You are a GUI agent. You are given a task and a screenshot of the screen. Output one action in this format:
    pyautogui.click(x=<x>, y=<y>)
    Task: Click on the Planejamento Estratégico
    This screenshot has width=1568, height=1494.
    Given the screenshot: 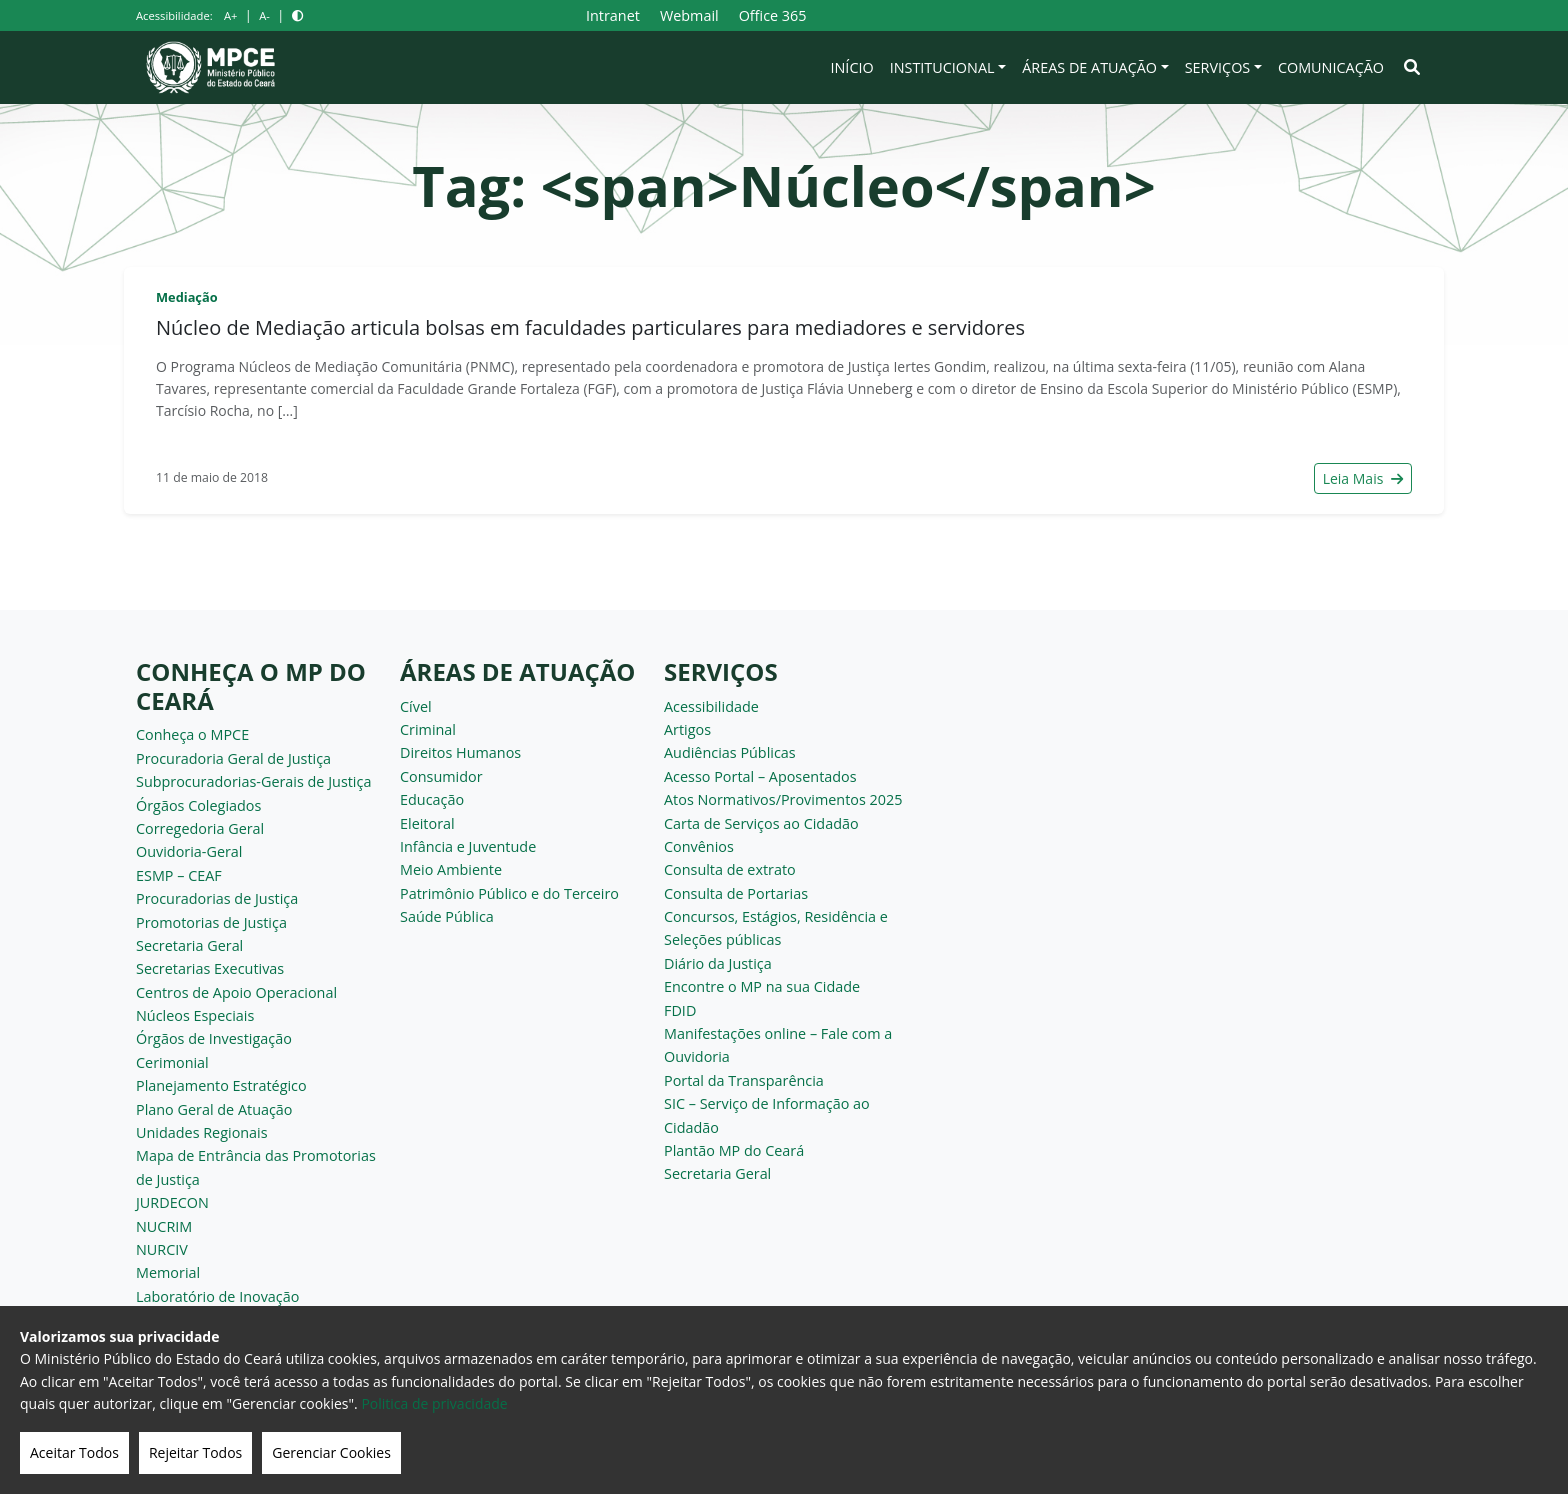 What is the action you would take?
    pyautogui.click(x=221, y=1085)
    